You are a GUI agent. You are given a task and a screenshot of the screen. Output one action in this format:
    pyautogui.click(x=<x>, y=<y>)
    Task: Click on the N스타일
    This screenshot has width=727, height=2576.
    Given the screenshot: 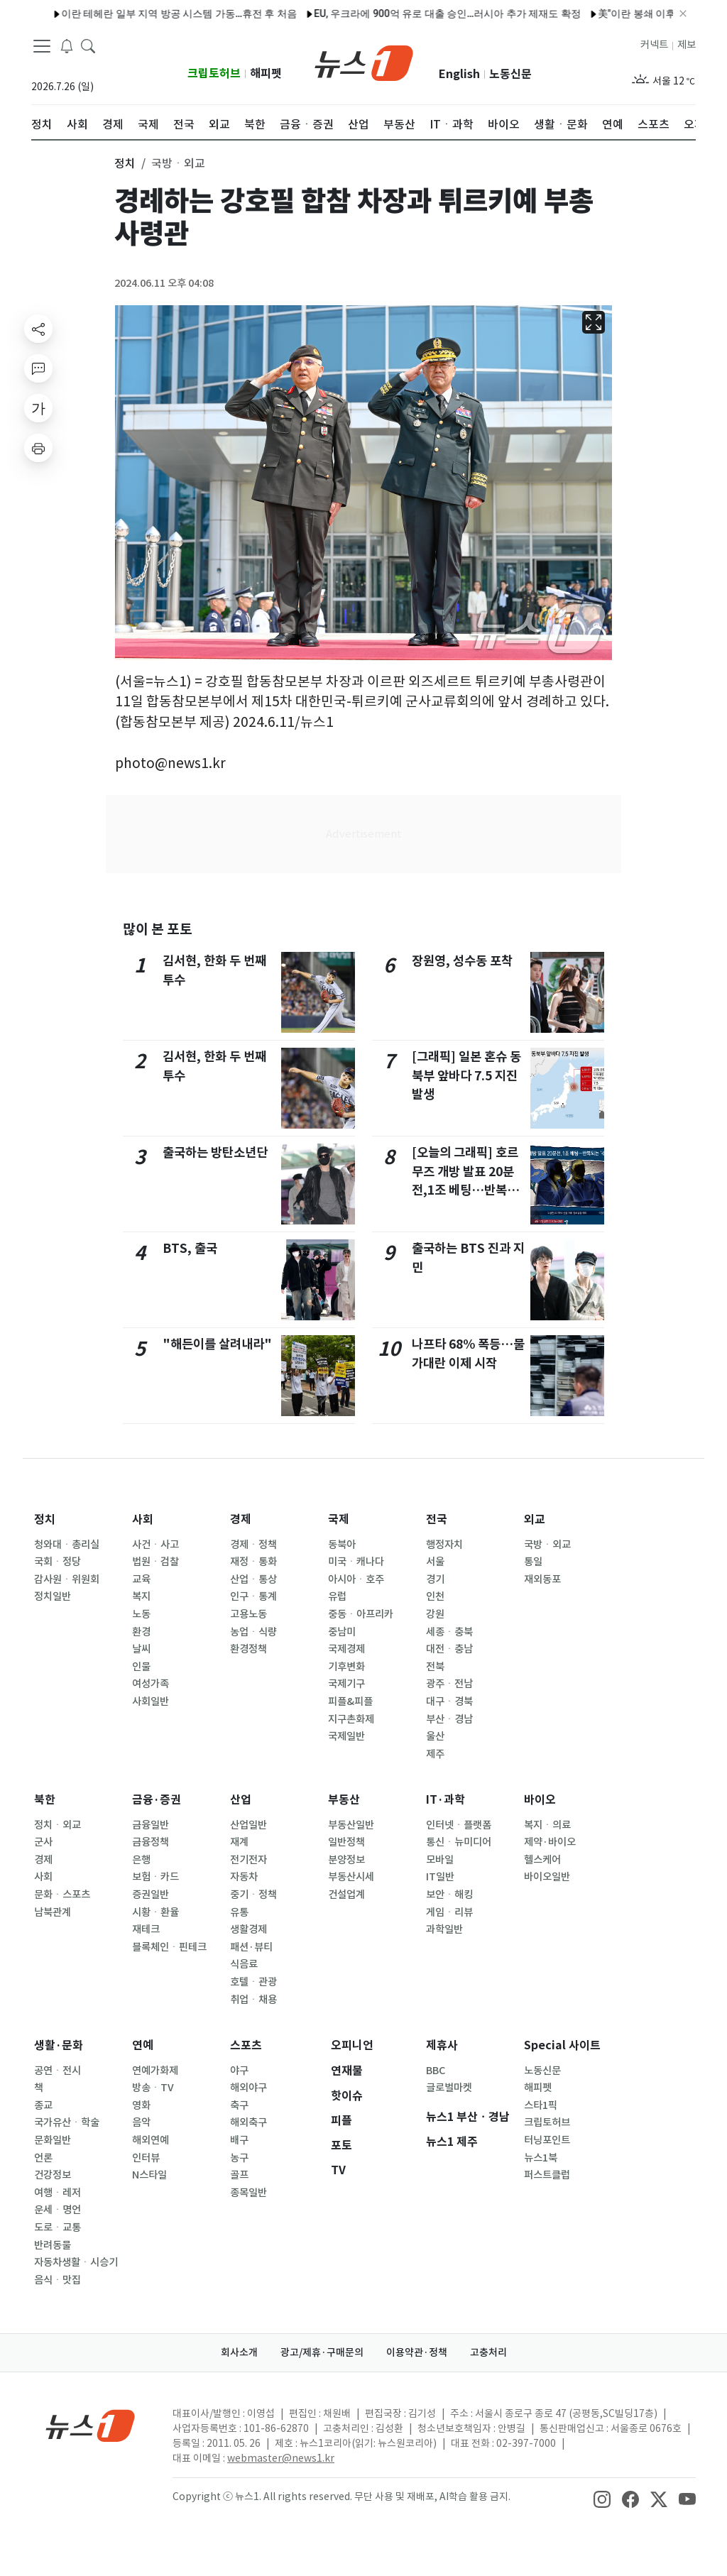 What is the action you would take?
    pyautogui.click(x=149, y=2175)
    